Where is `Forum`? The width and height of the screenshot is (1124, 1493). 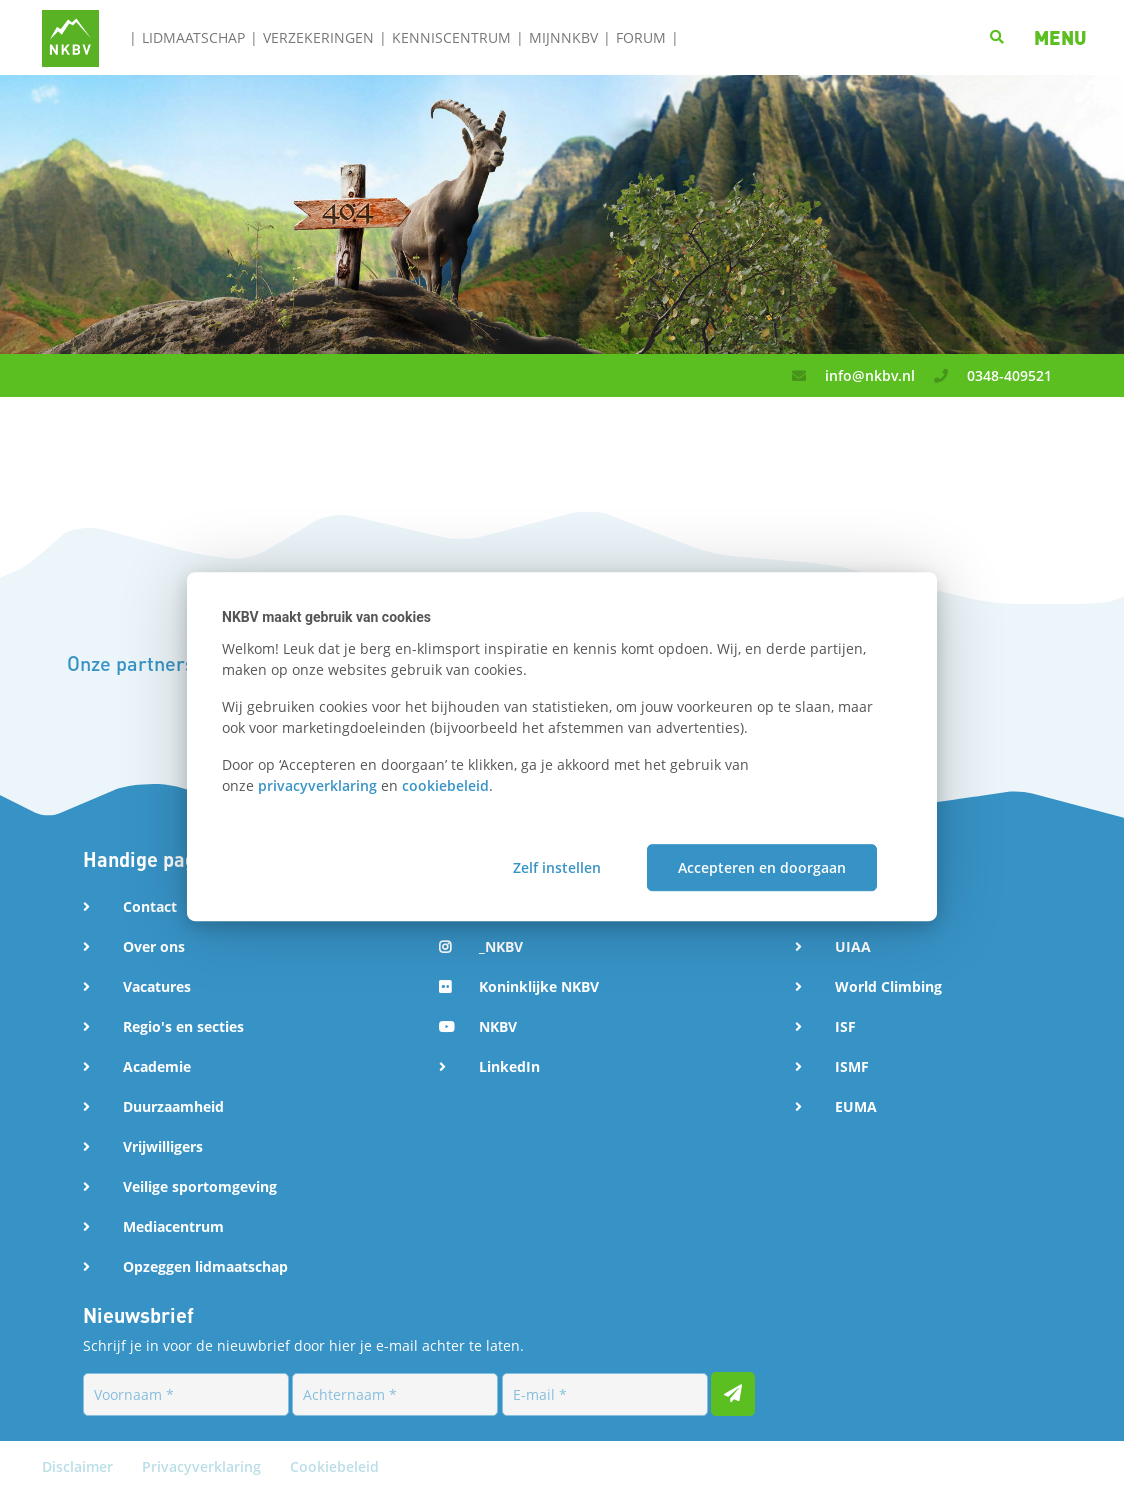 Forum is located at coordinates (641, 37).